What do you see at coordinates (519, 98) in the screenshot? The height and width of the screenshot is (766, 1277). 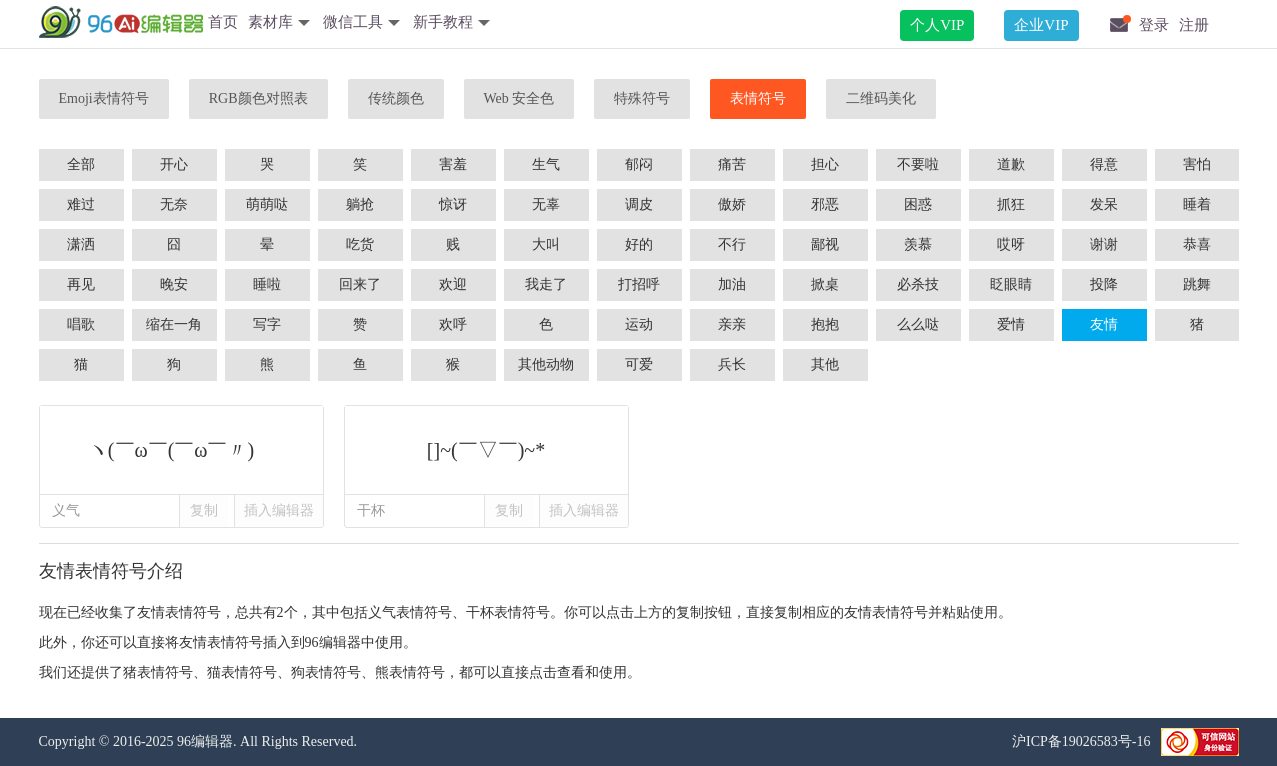 I see `Web 安全色` at bounding box center [519, 98].